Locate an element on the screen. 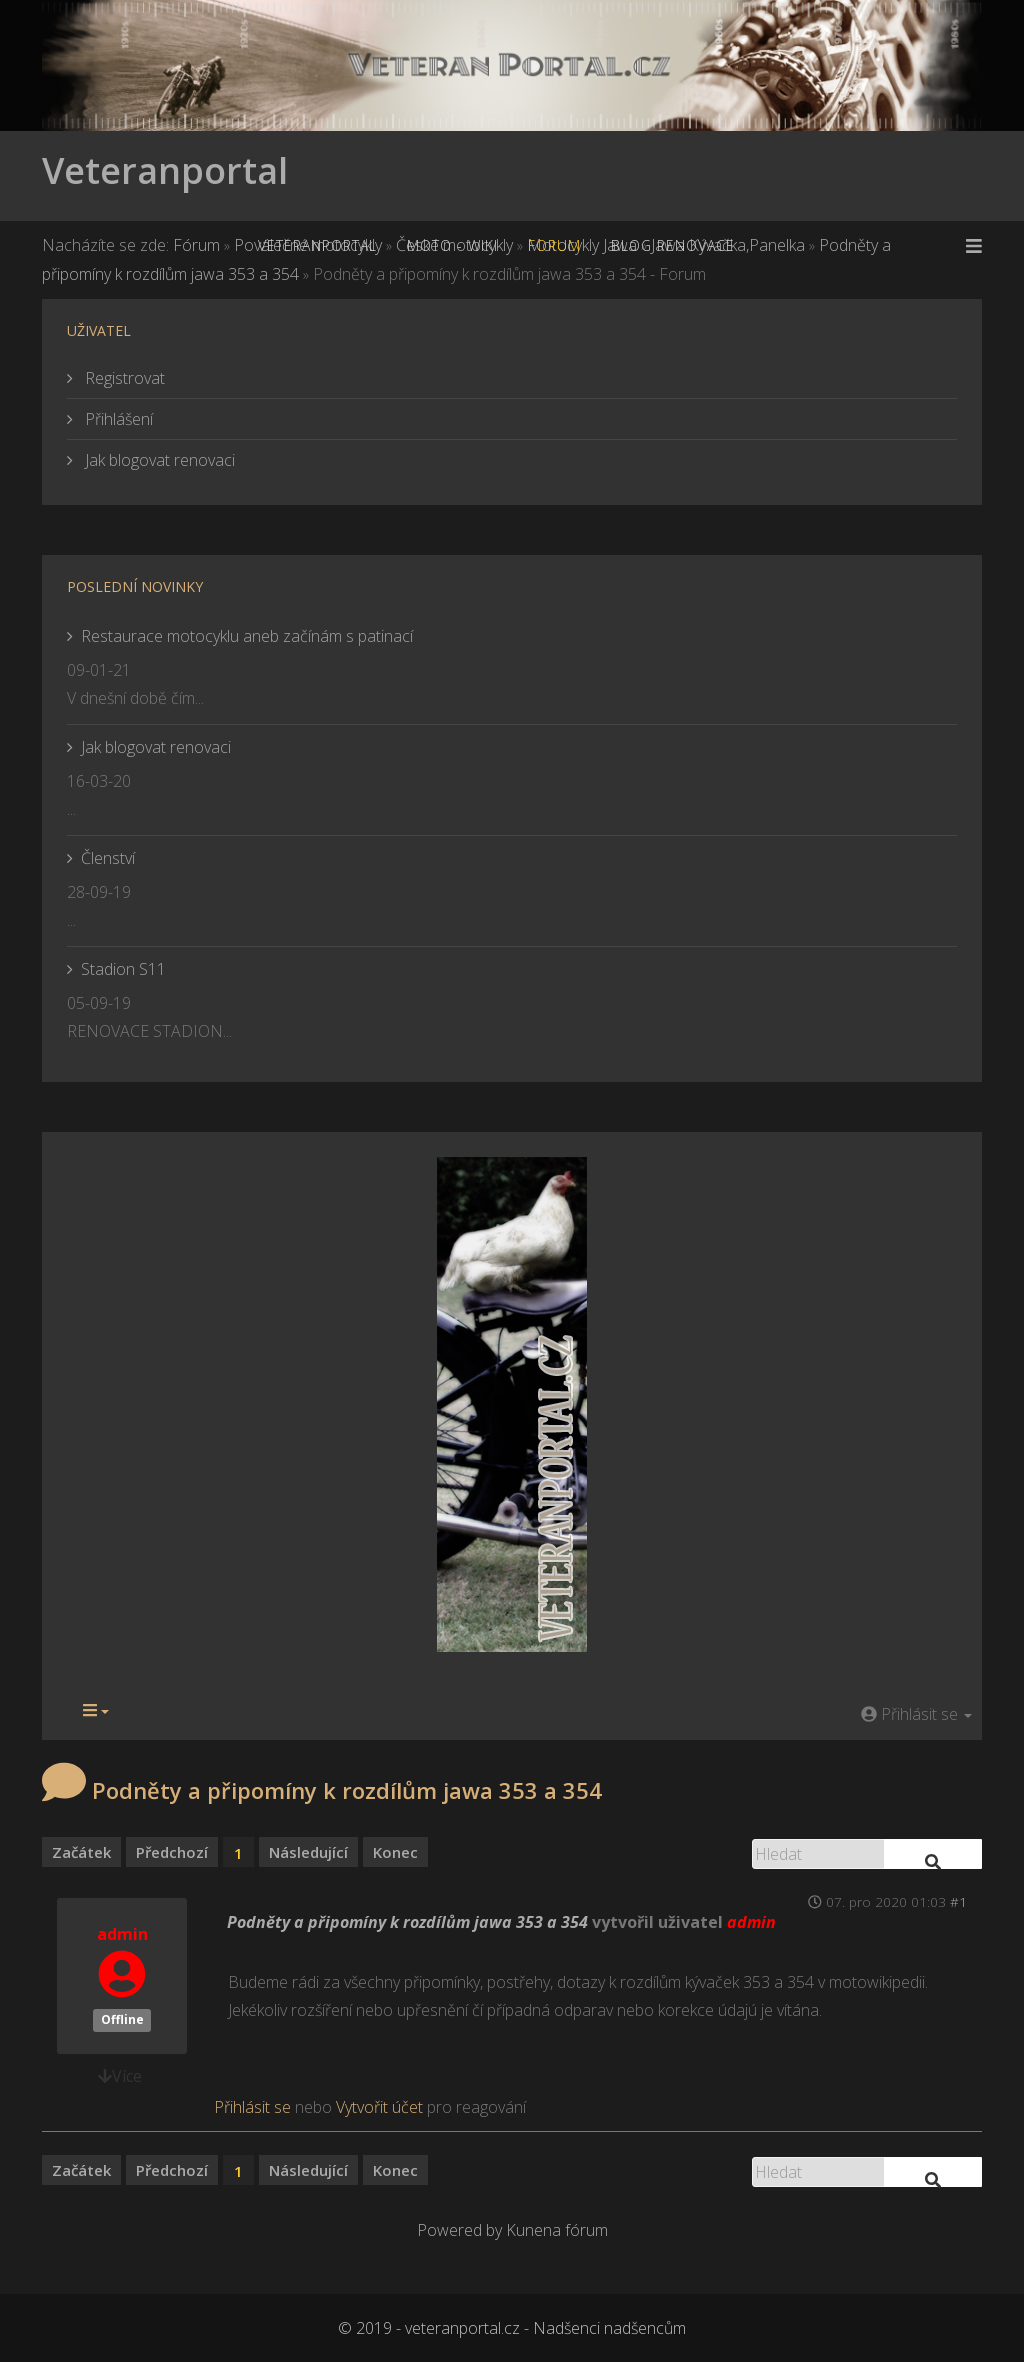 This screenshot has height=2362, width=1024. Následující is located at coordinates (308, 1852).